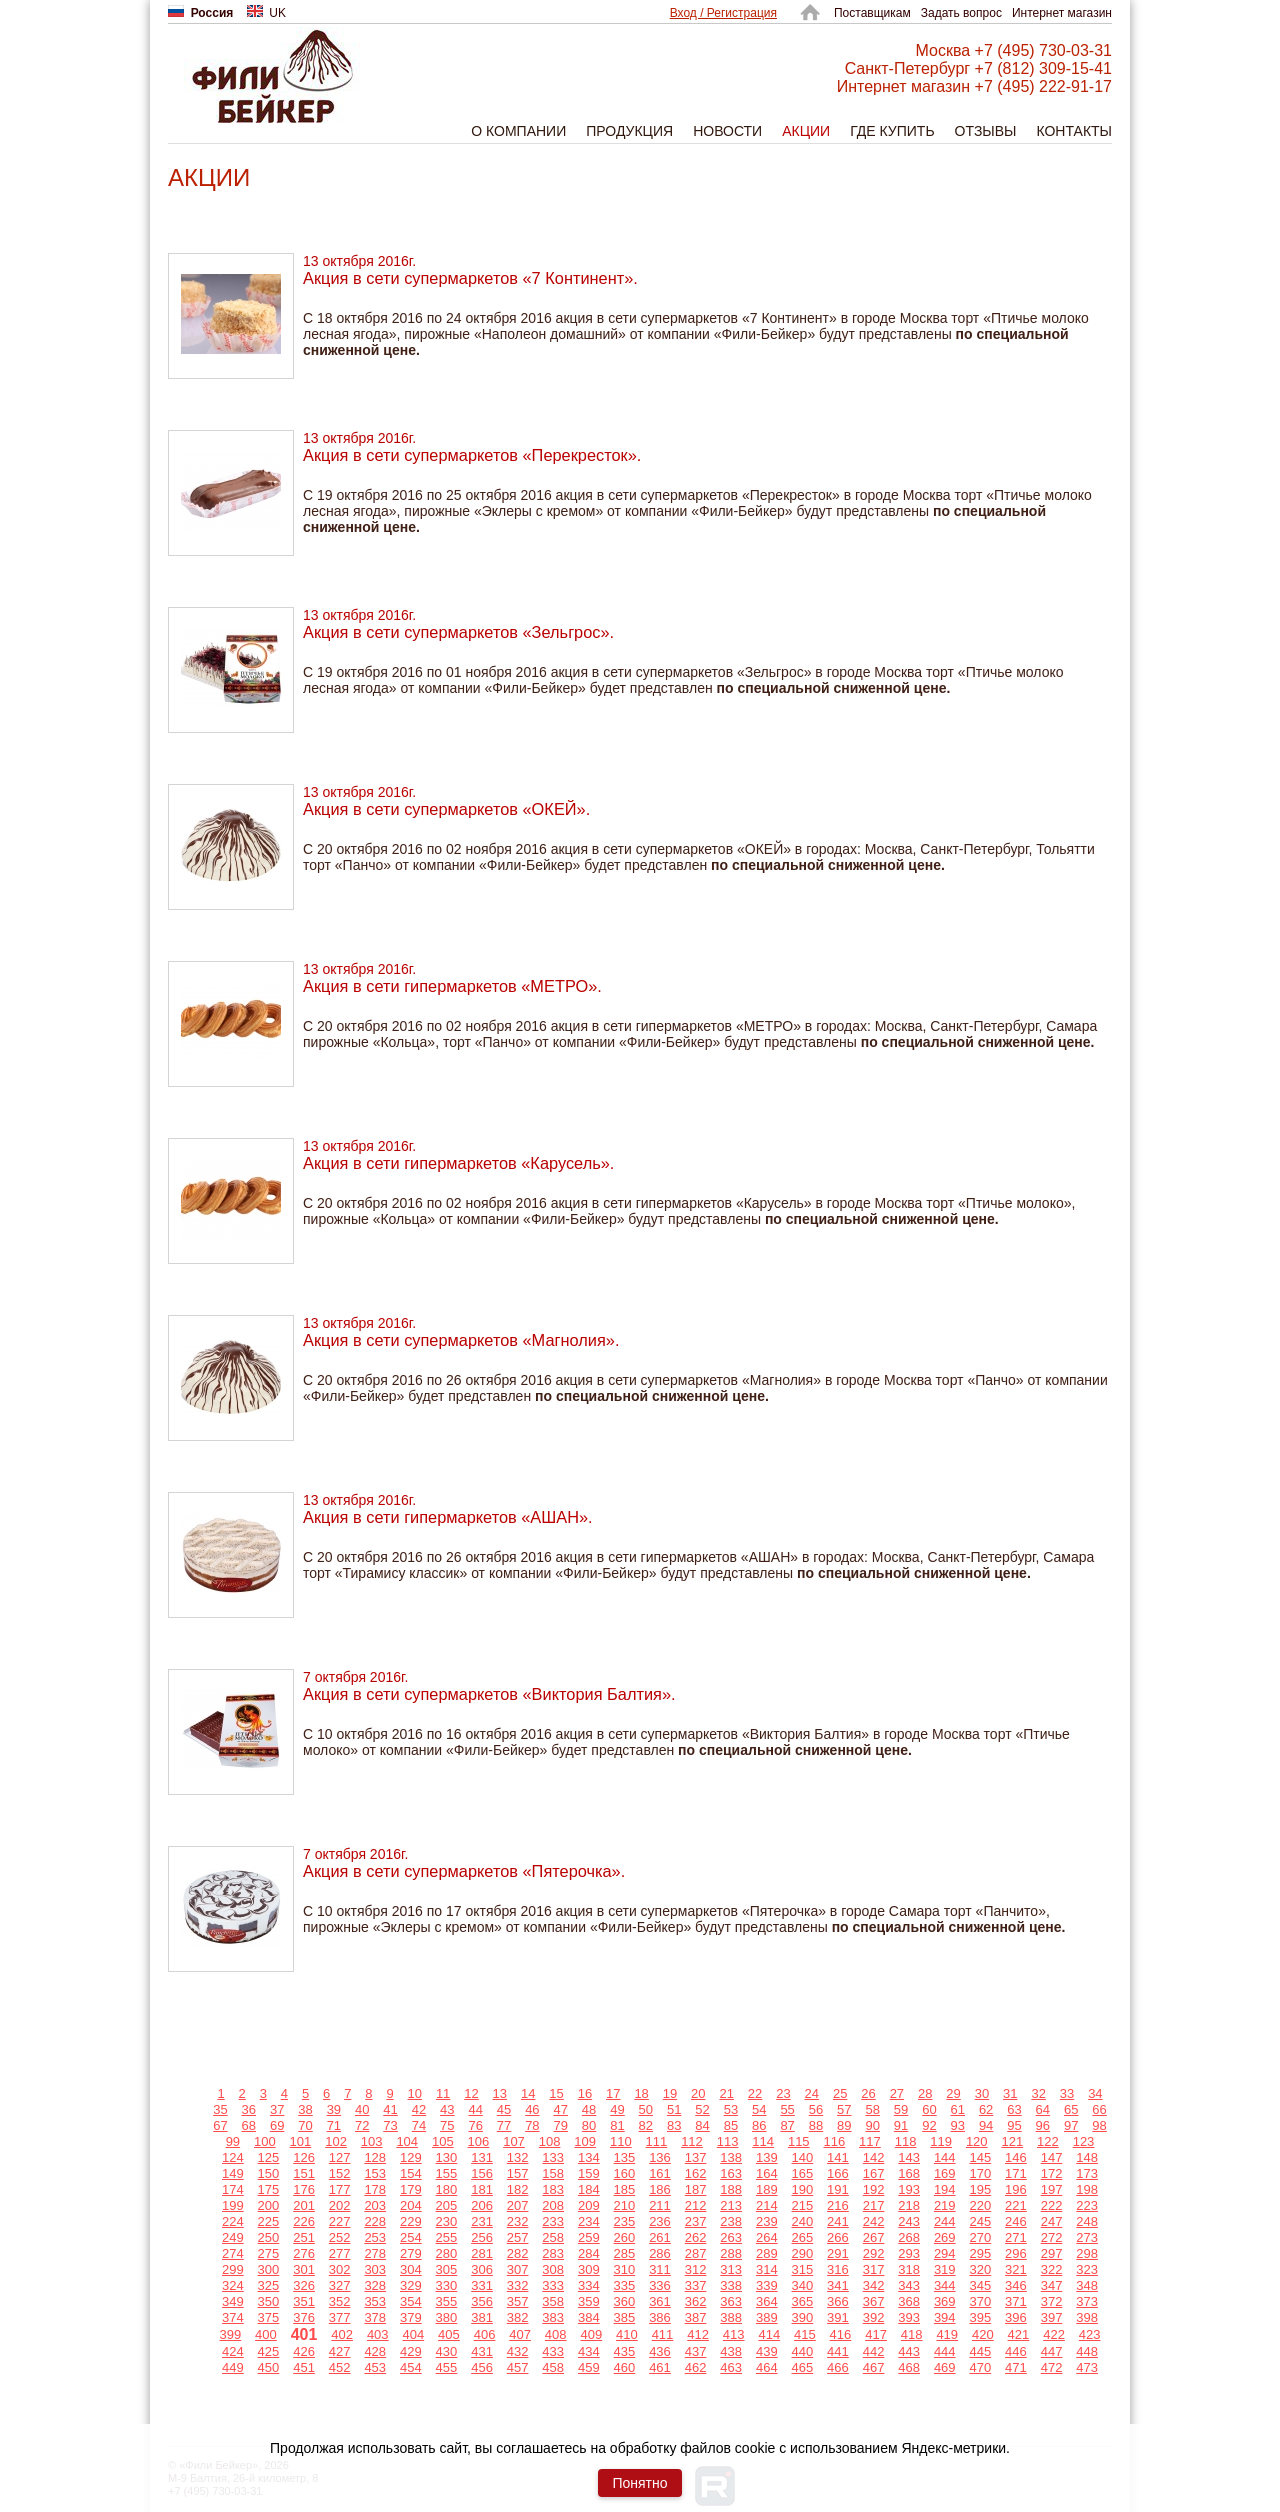 The width and height of the screenshot is (1280, 2512). I want to click on 331, so click(482, 2285).